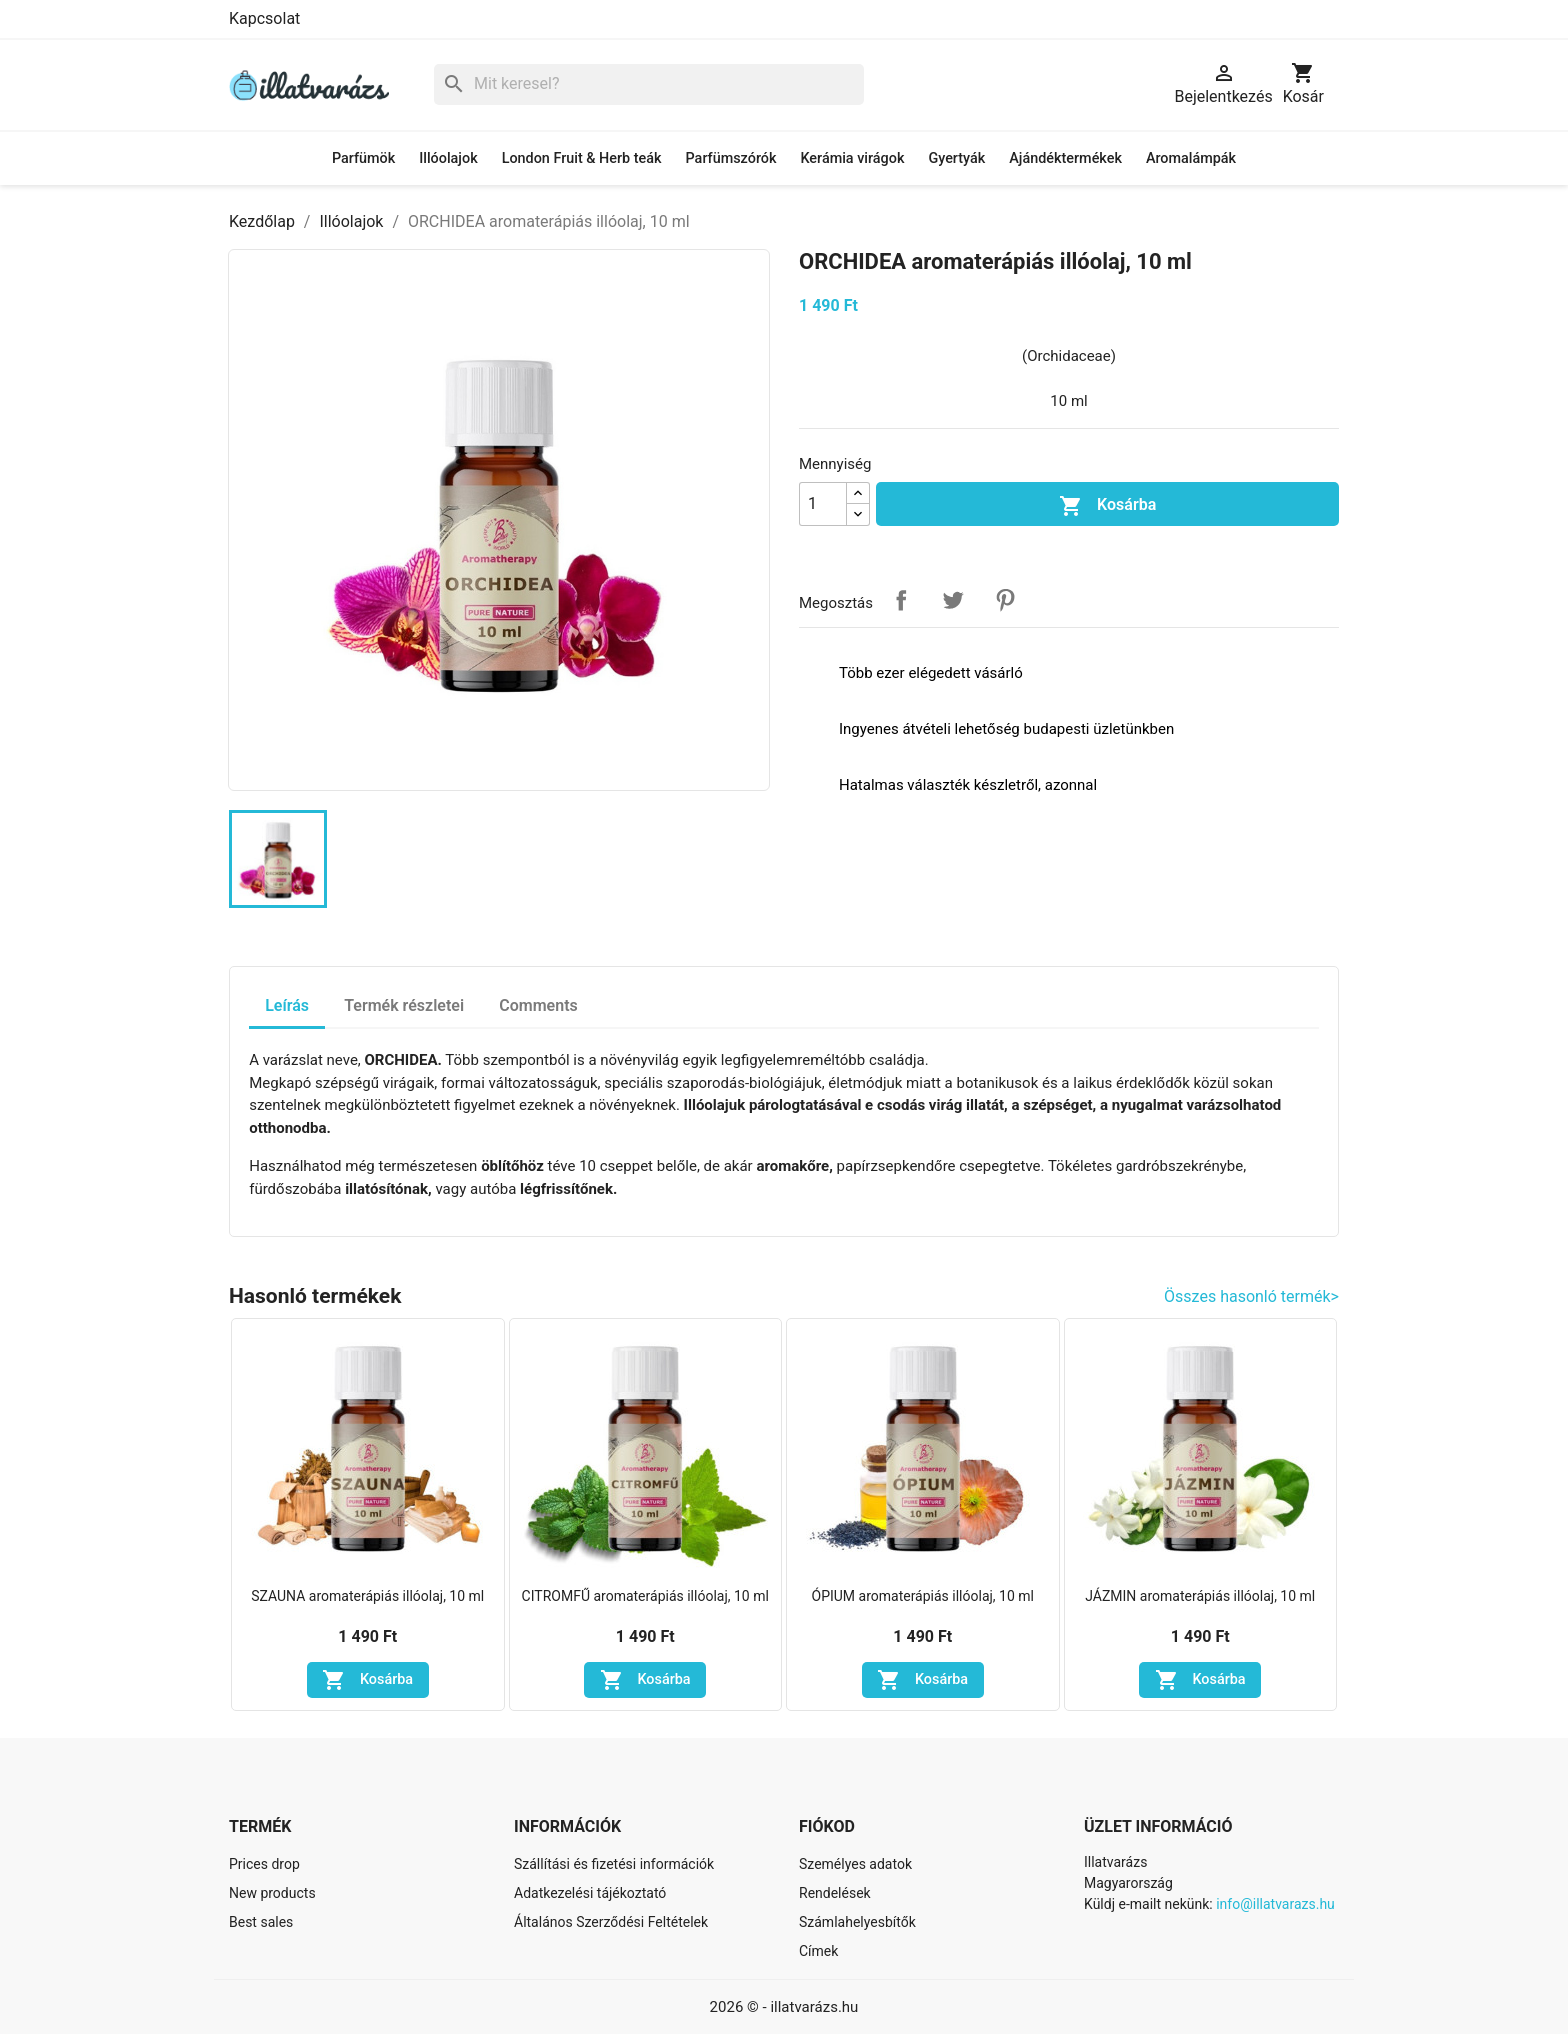 This screenshot has height=2034, width=1568. What do you see at coordinates (818, 1951) in the screenshot?
I see `Címek` at bounding box center [818, 1951].